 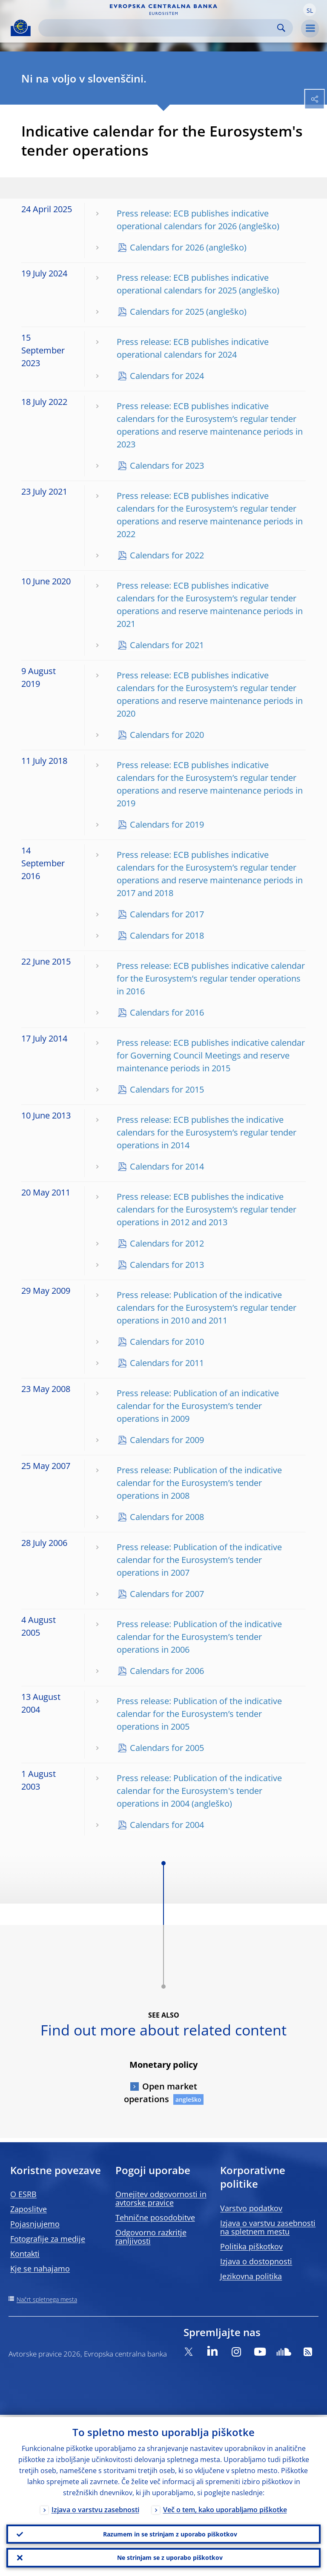 What do you see at coordinates (206, 1209) in the screenshot?
I see `Press release: ECB publishes the indicative calendars for the Eurosystem’s regular tender operations in 2012 and 2013` at bounding box center [206, 1209].